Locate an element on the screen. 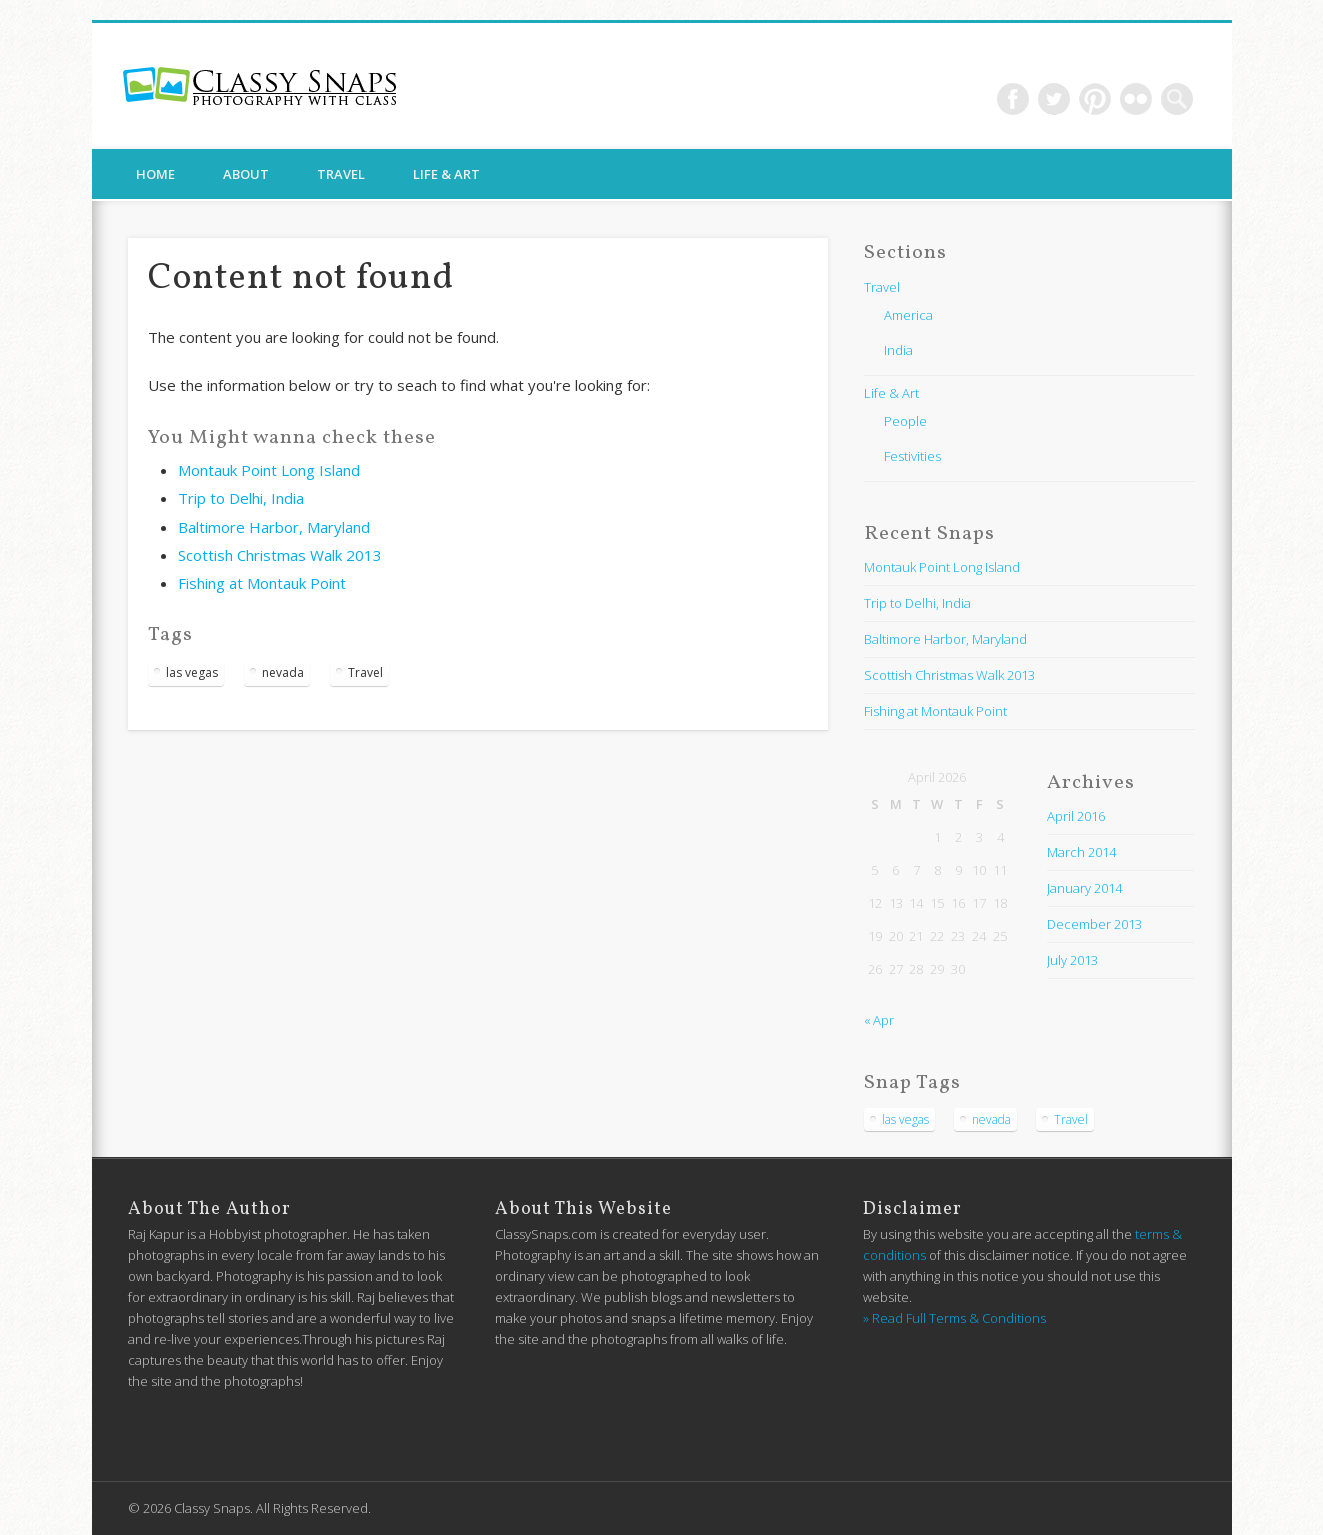 This screenshot has width=1323, height=1535. Home is located at coordinates (155, 174).